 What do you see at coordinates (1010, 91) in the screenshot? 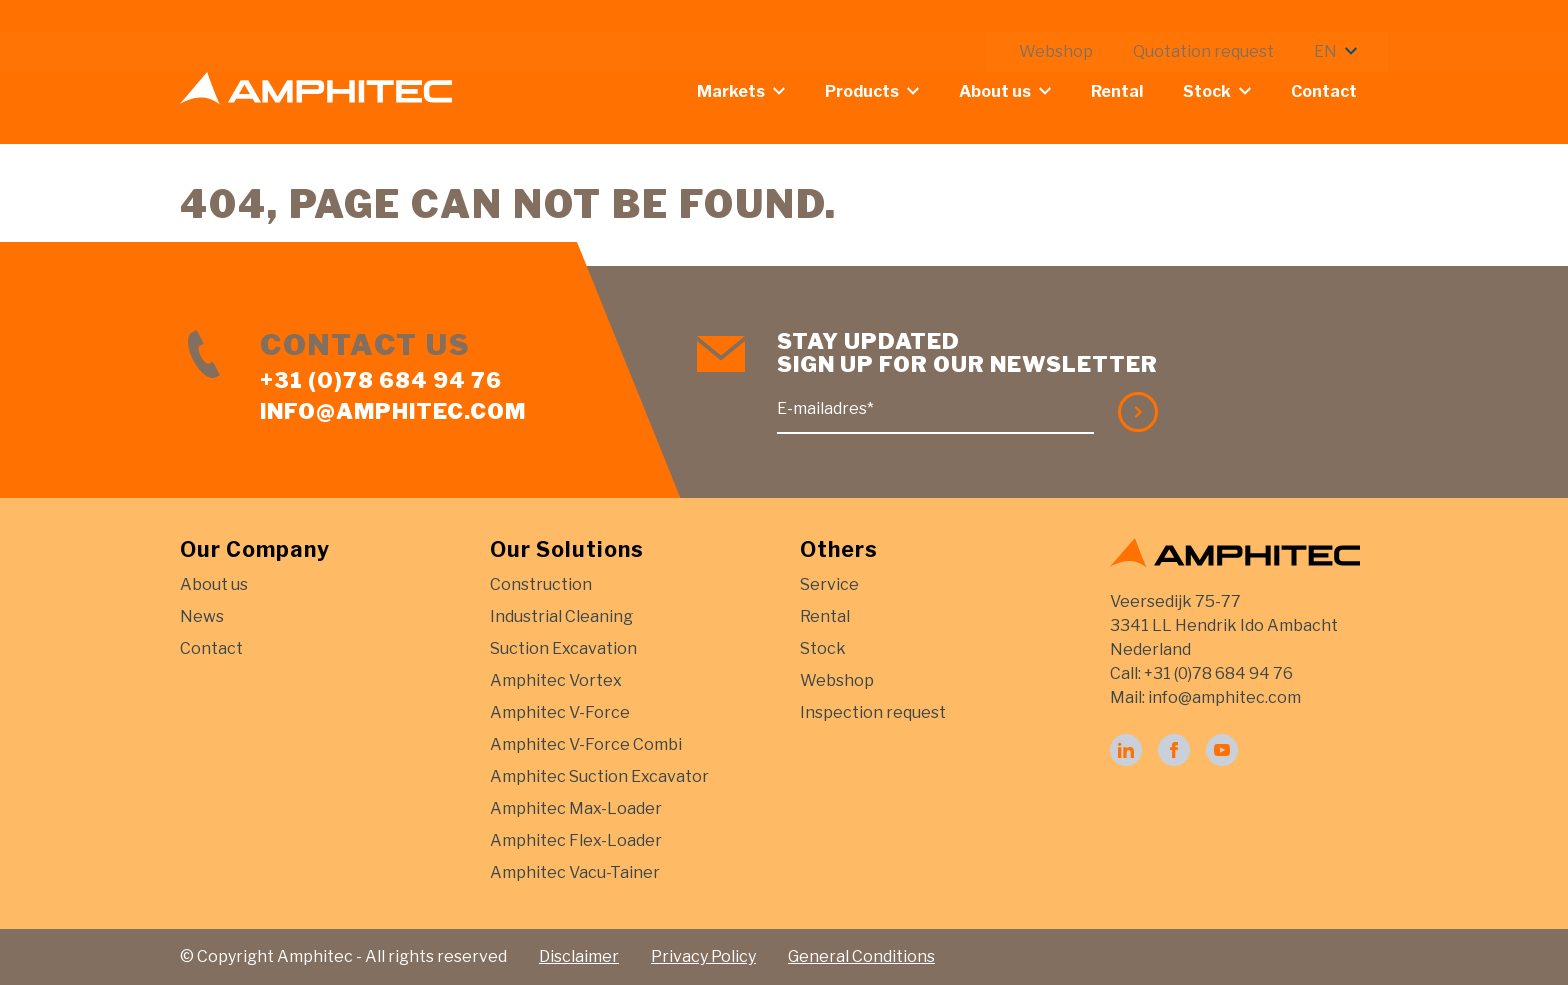
I see `About us` at bounding box center [1010, 91].